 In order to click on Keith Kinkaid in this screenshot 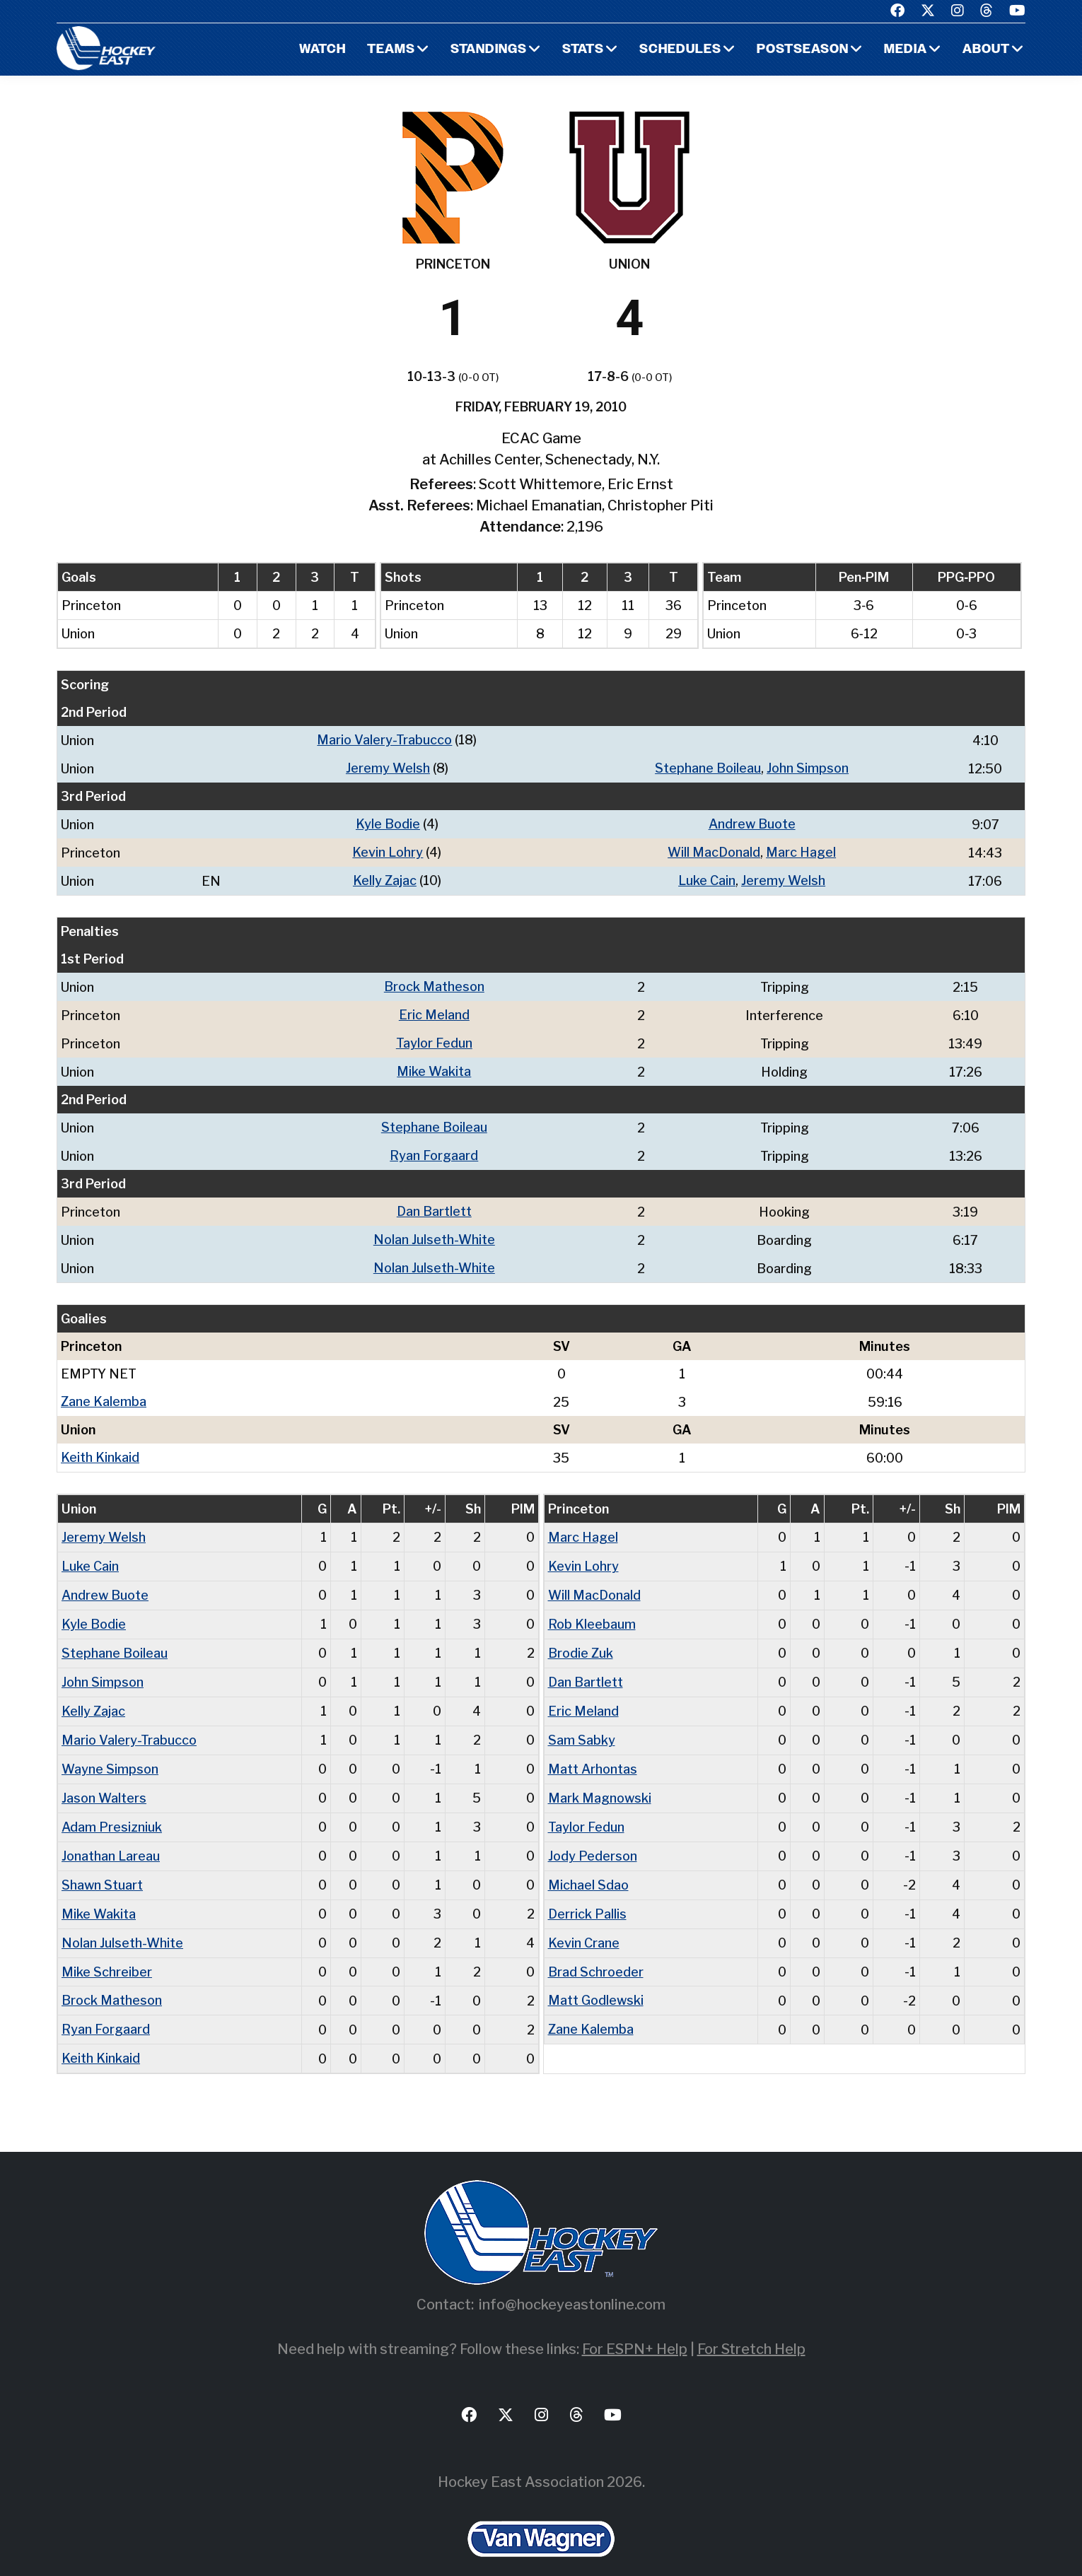, I will do `click(100, 1446)`.